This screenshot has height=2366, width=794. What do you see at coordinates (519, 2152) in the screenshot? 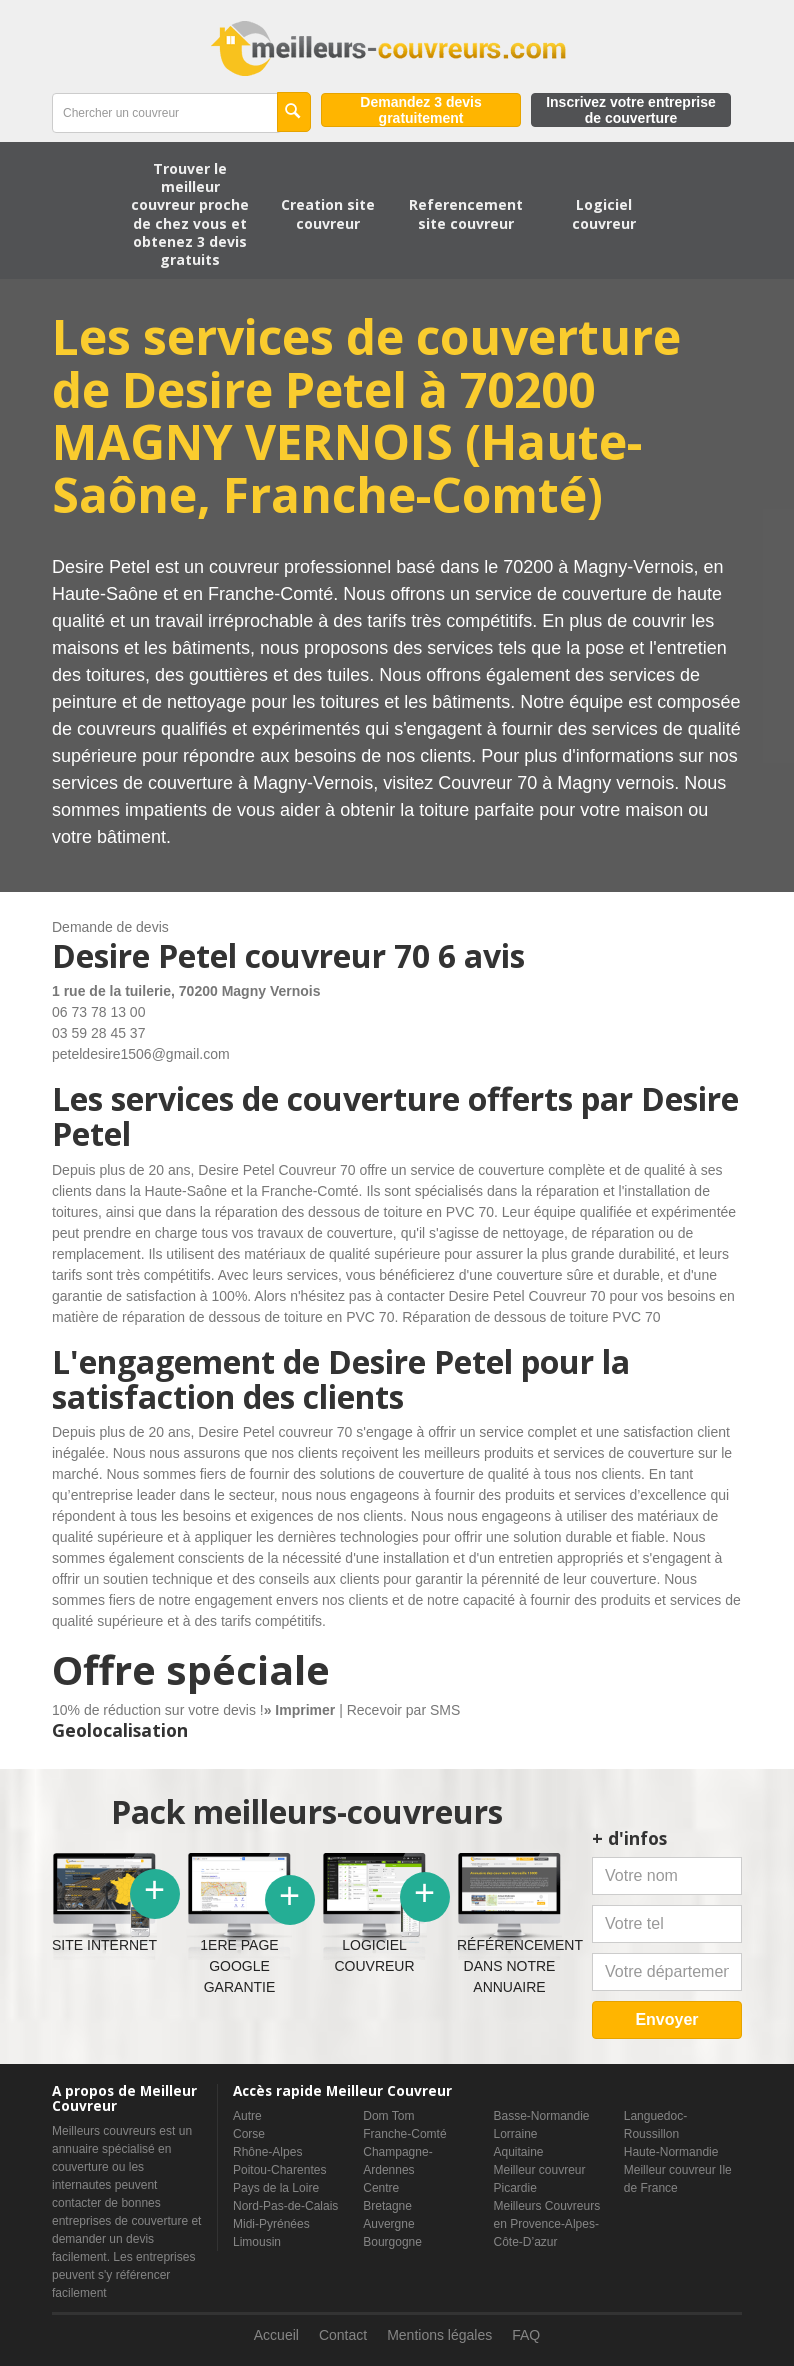
I see `Aquitaine` at bounding box center [519, 2152].